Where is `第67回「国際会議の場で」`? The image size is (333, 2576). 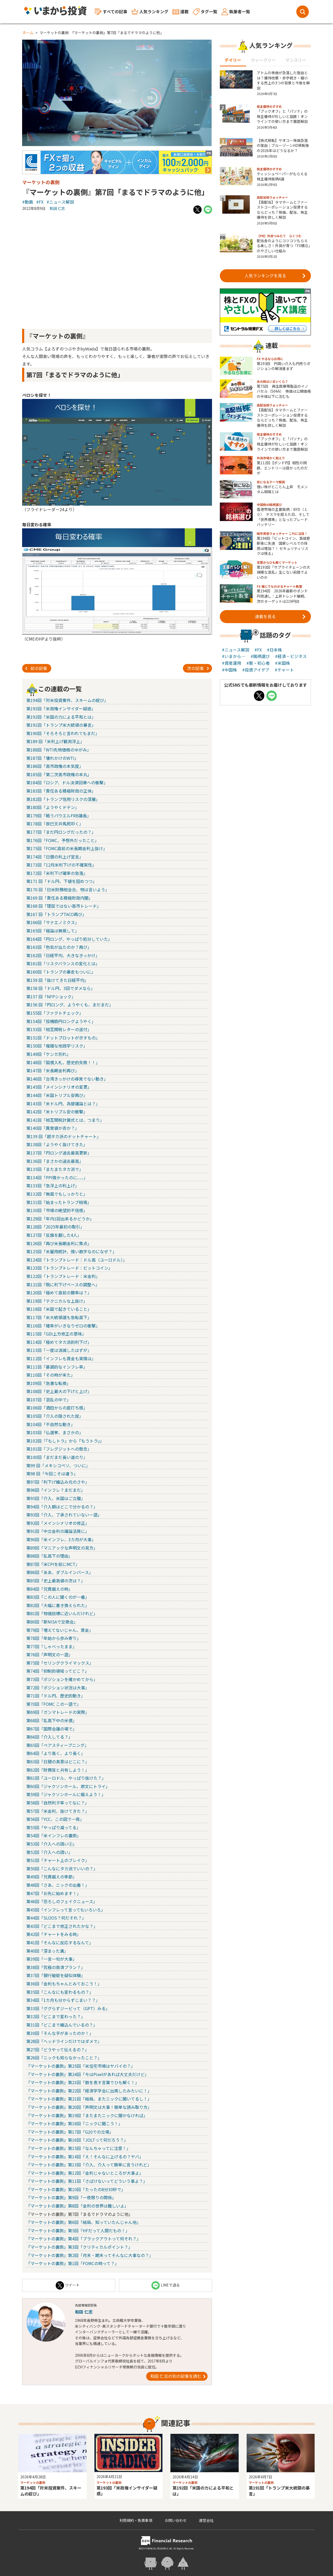
第67回「国際会議の場で」 is located at coordinates (51, 1729).